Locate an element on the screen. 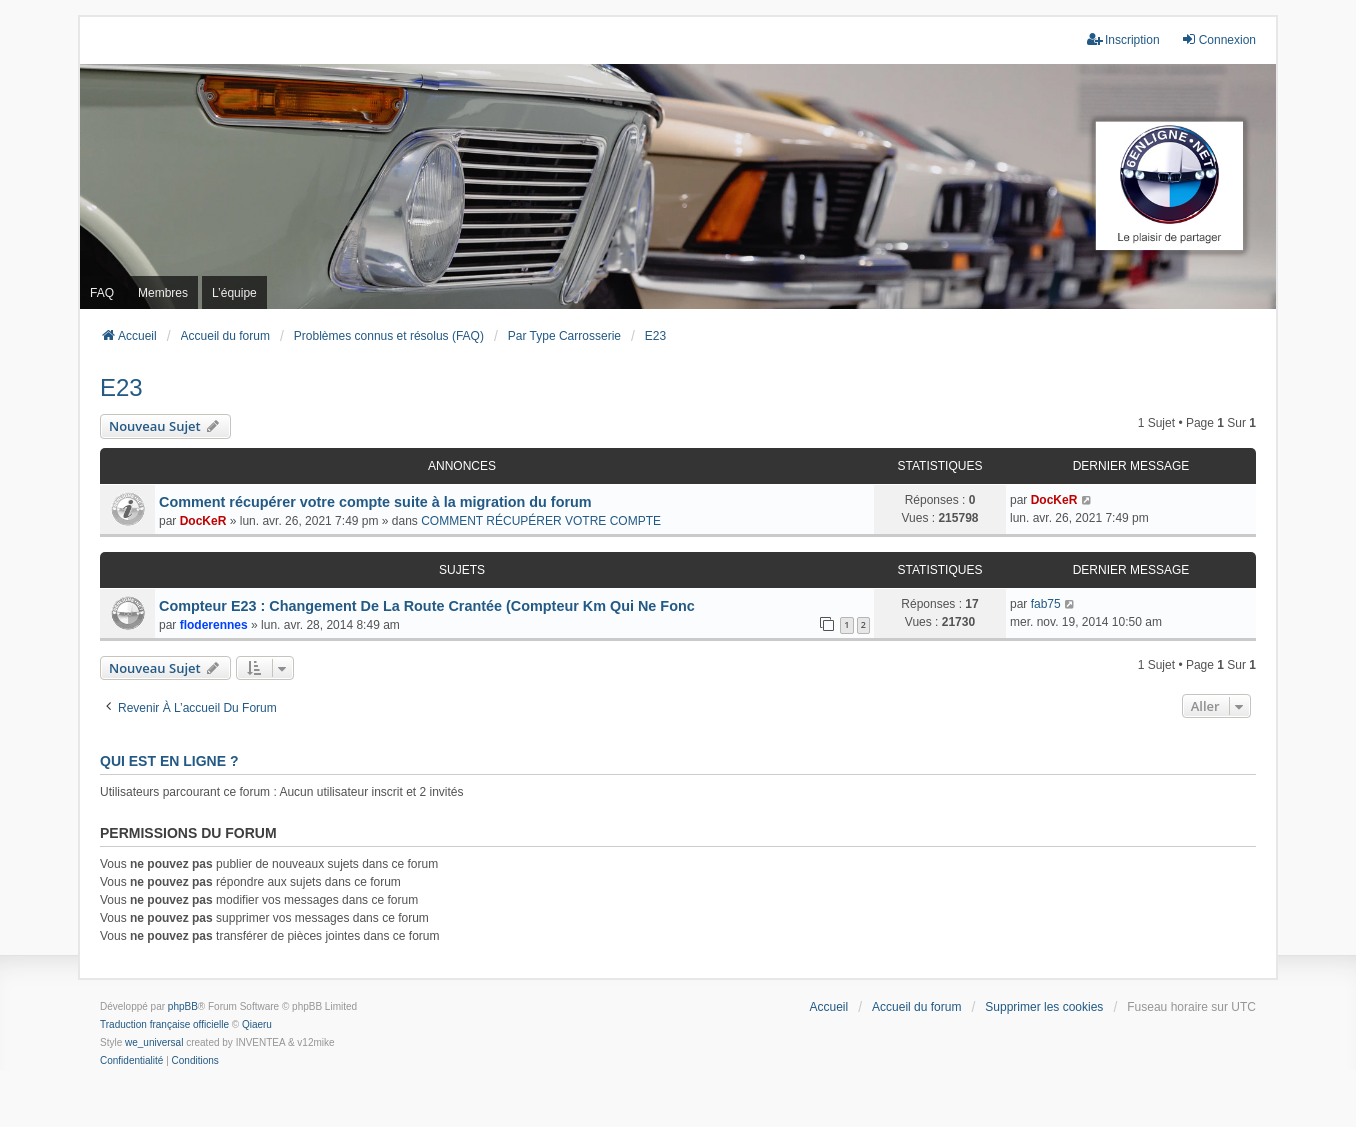 The image size is (1356, 1127). Traduction française officielle is located at coordinates (164, 1024).